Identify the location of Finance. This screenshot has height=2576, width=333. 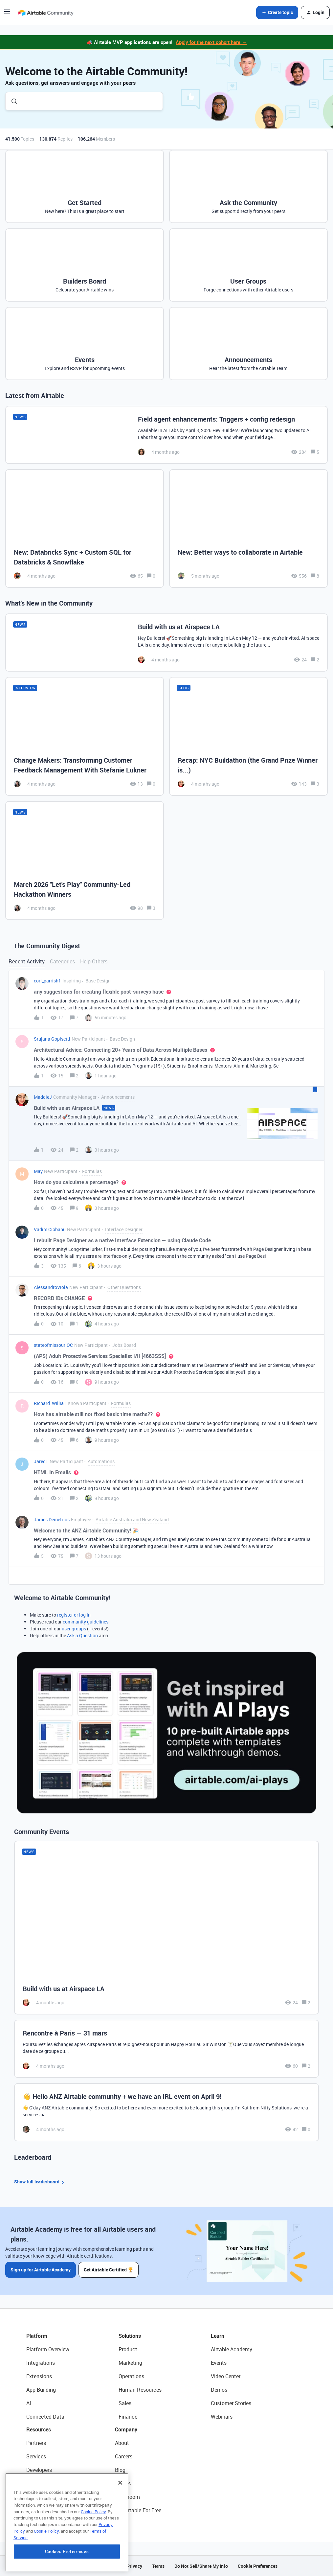
(128, 2416).